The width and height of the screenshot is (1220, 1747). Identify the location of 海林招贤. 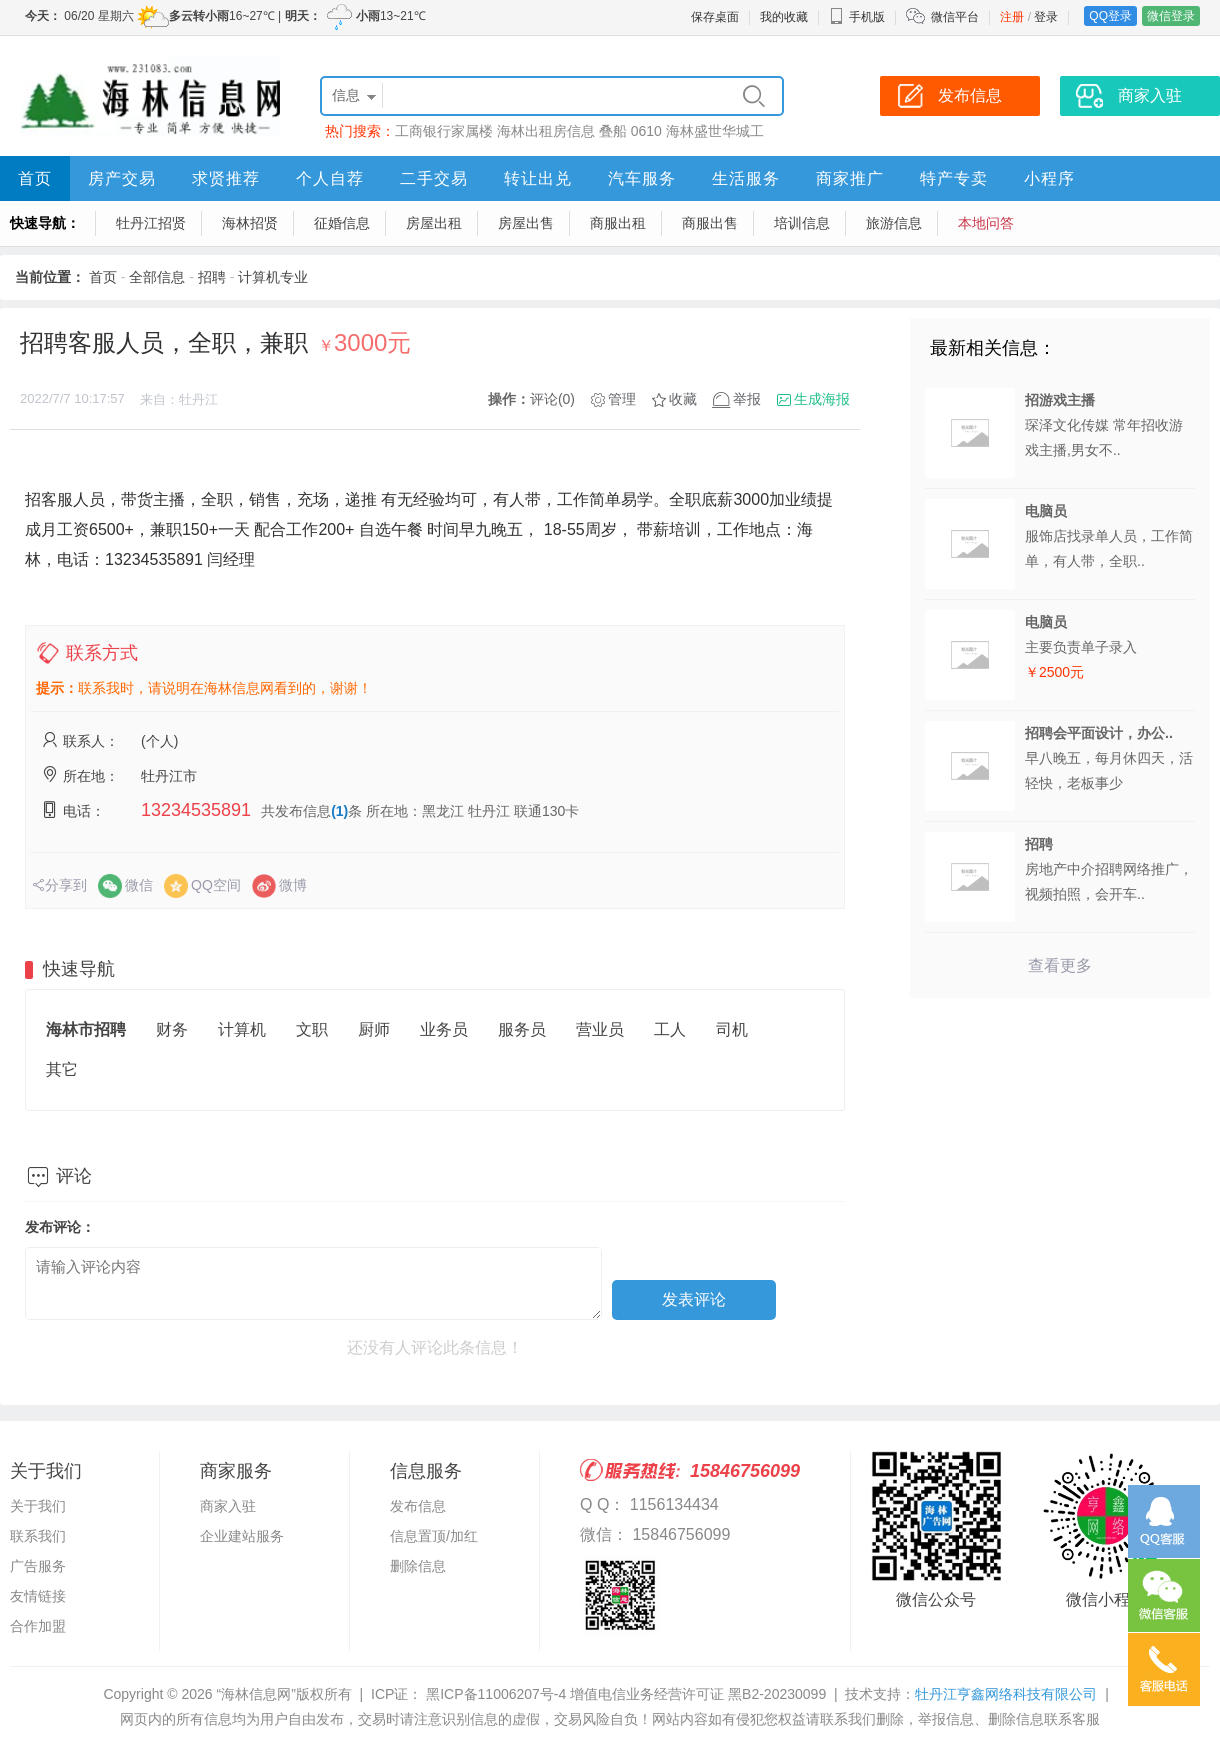
(250, 223).